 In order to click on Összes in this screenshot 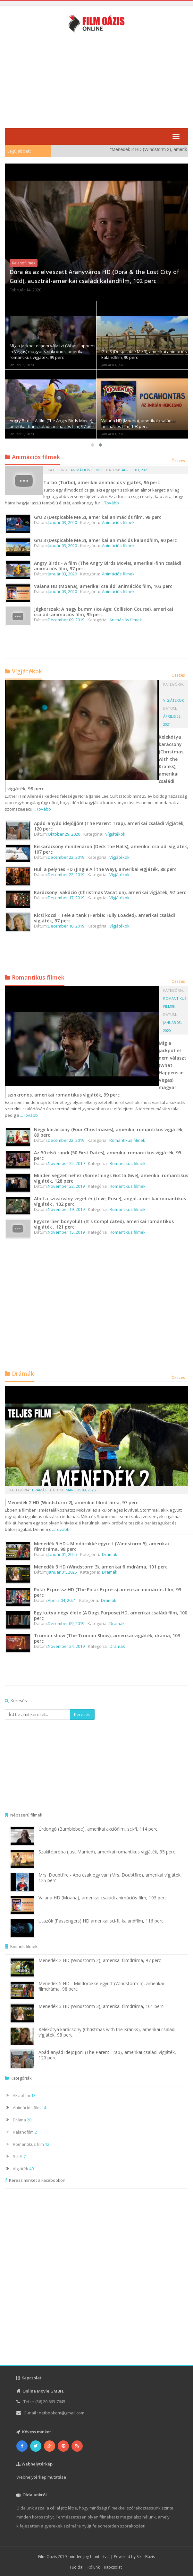, I will do `click(178, 461)`.